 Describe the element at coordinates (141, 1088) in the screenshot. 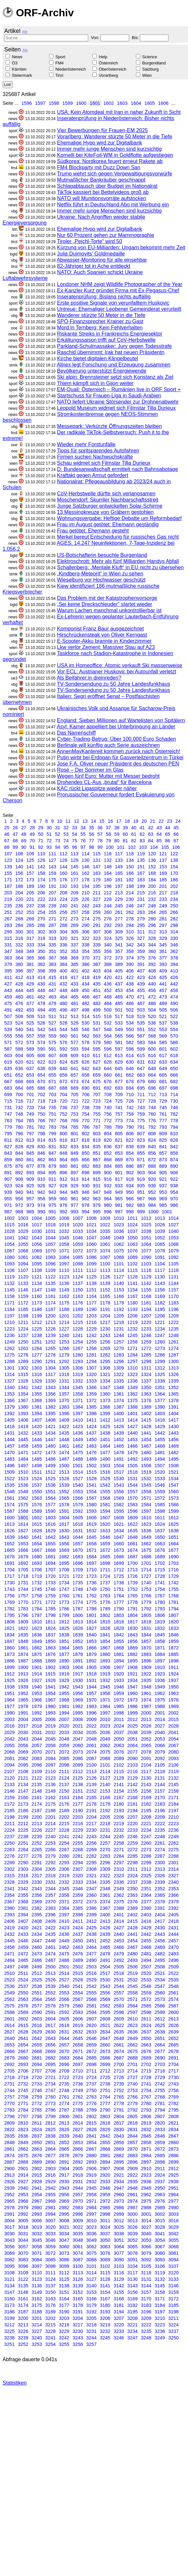

I see `695` at that location.